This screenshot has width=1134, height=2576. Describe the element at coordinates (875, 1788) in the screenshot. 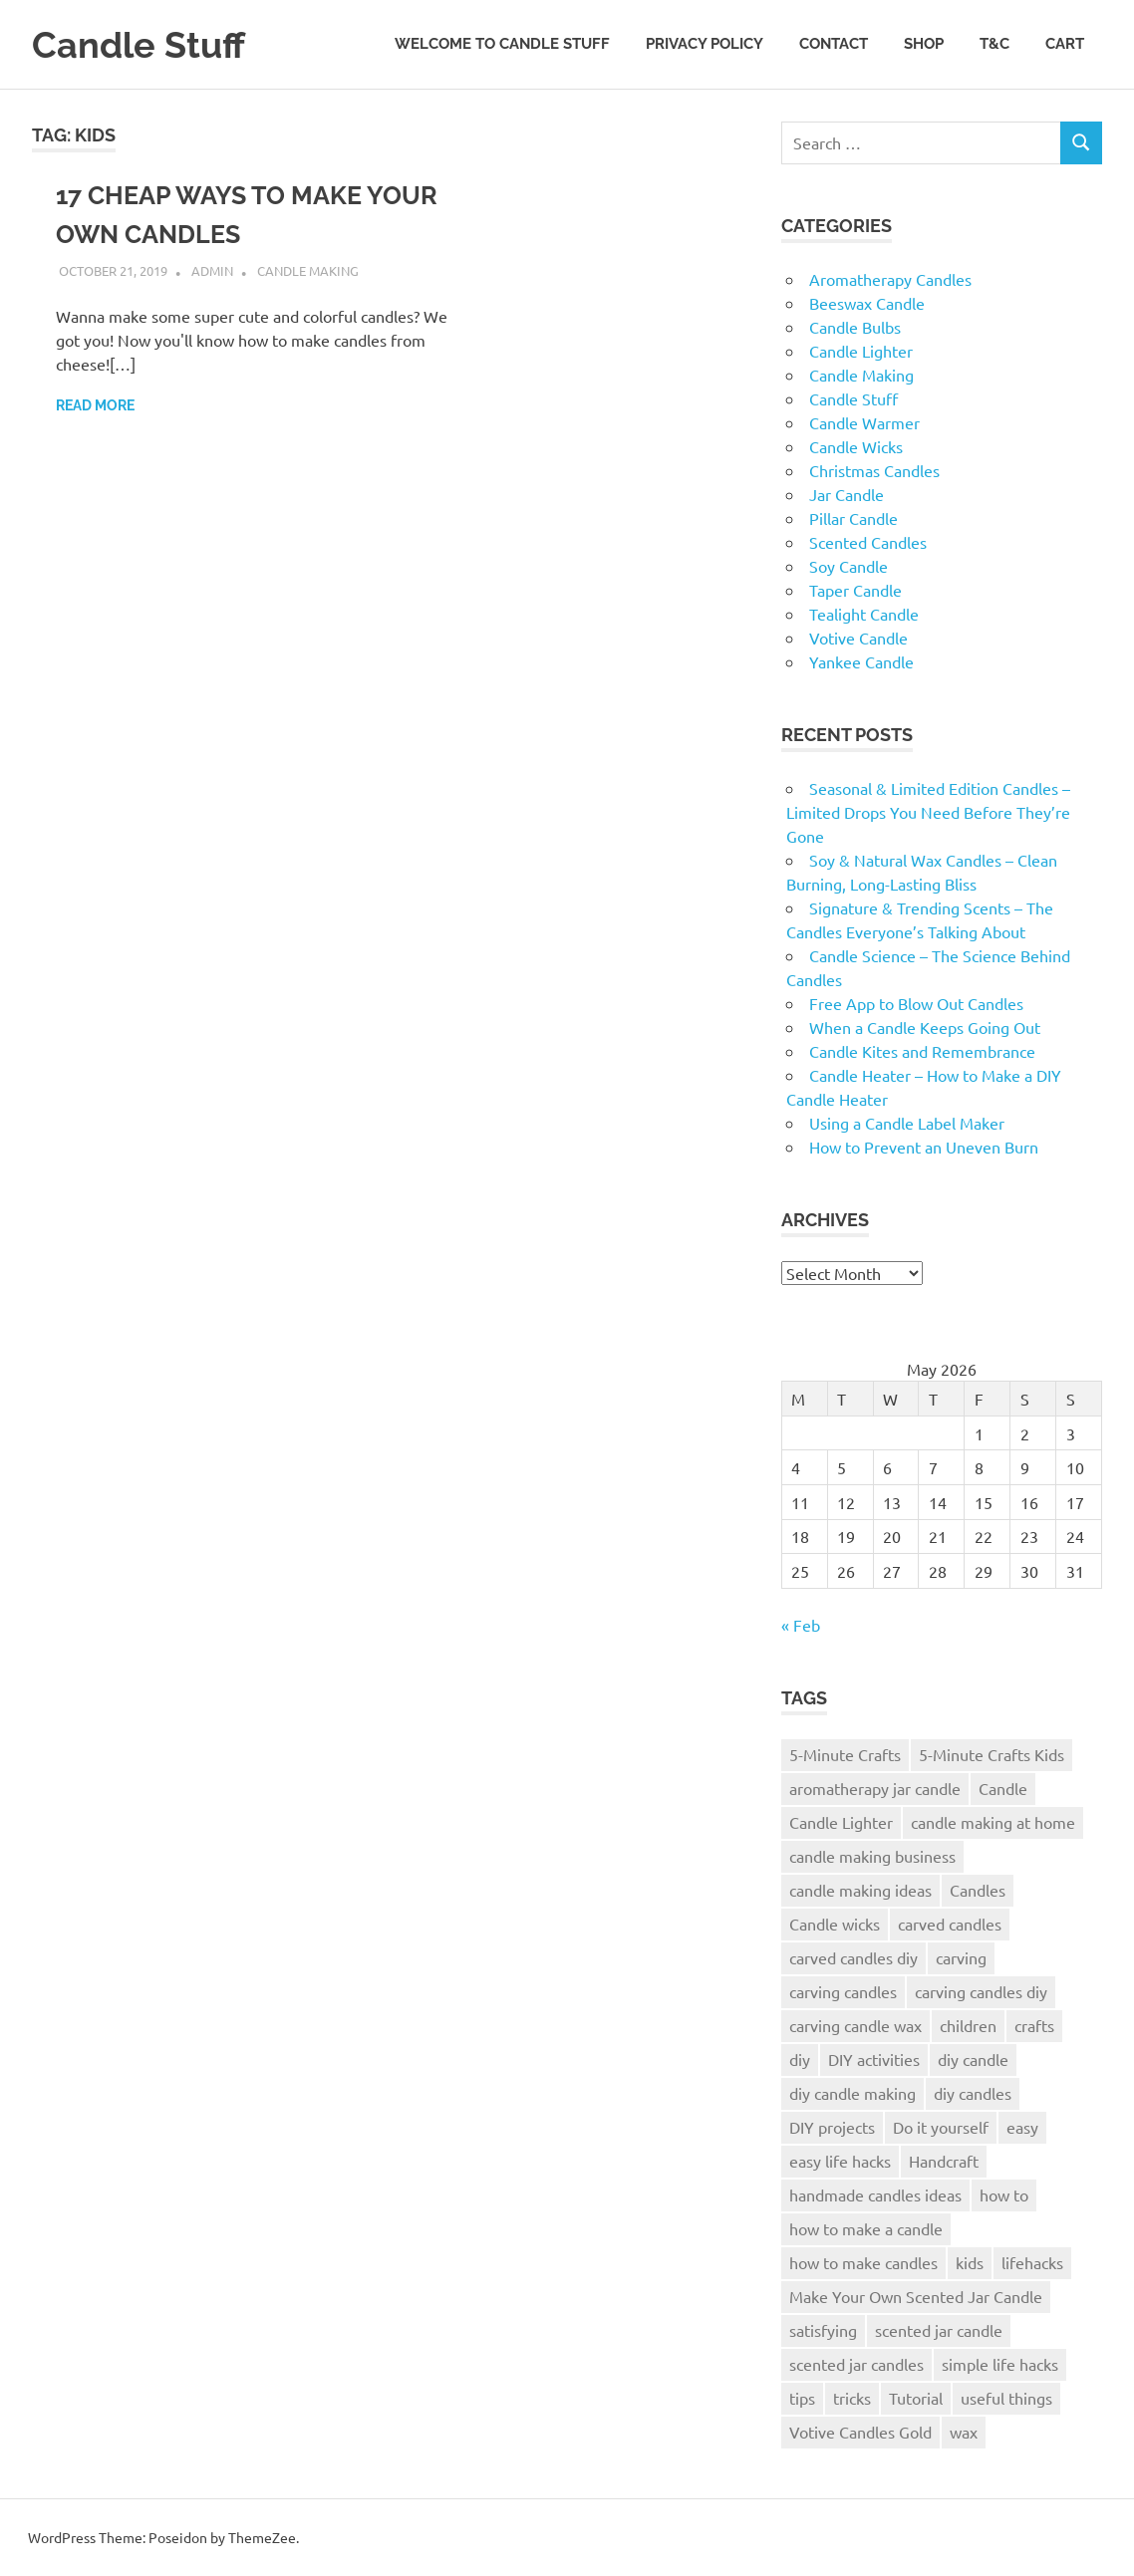

I see `aromatherapy jar candle [aromatherapy jar candle (1 item)]` at that location.